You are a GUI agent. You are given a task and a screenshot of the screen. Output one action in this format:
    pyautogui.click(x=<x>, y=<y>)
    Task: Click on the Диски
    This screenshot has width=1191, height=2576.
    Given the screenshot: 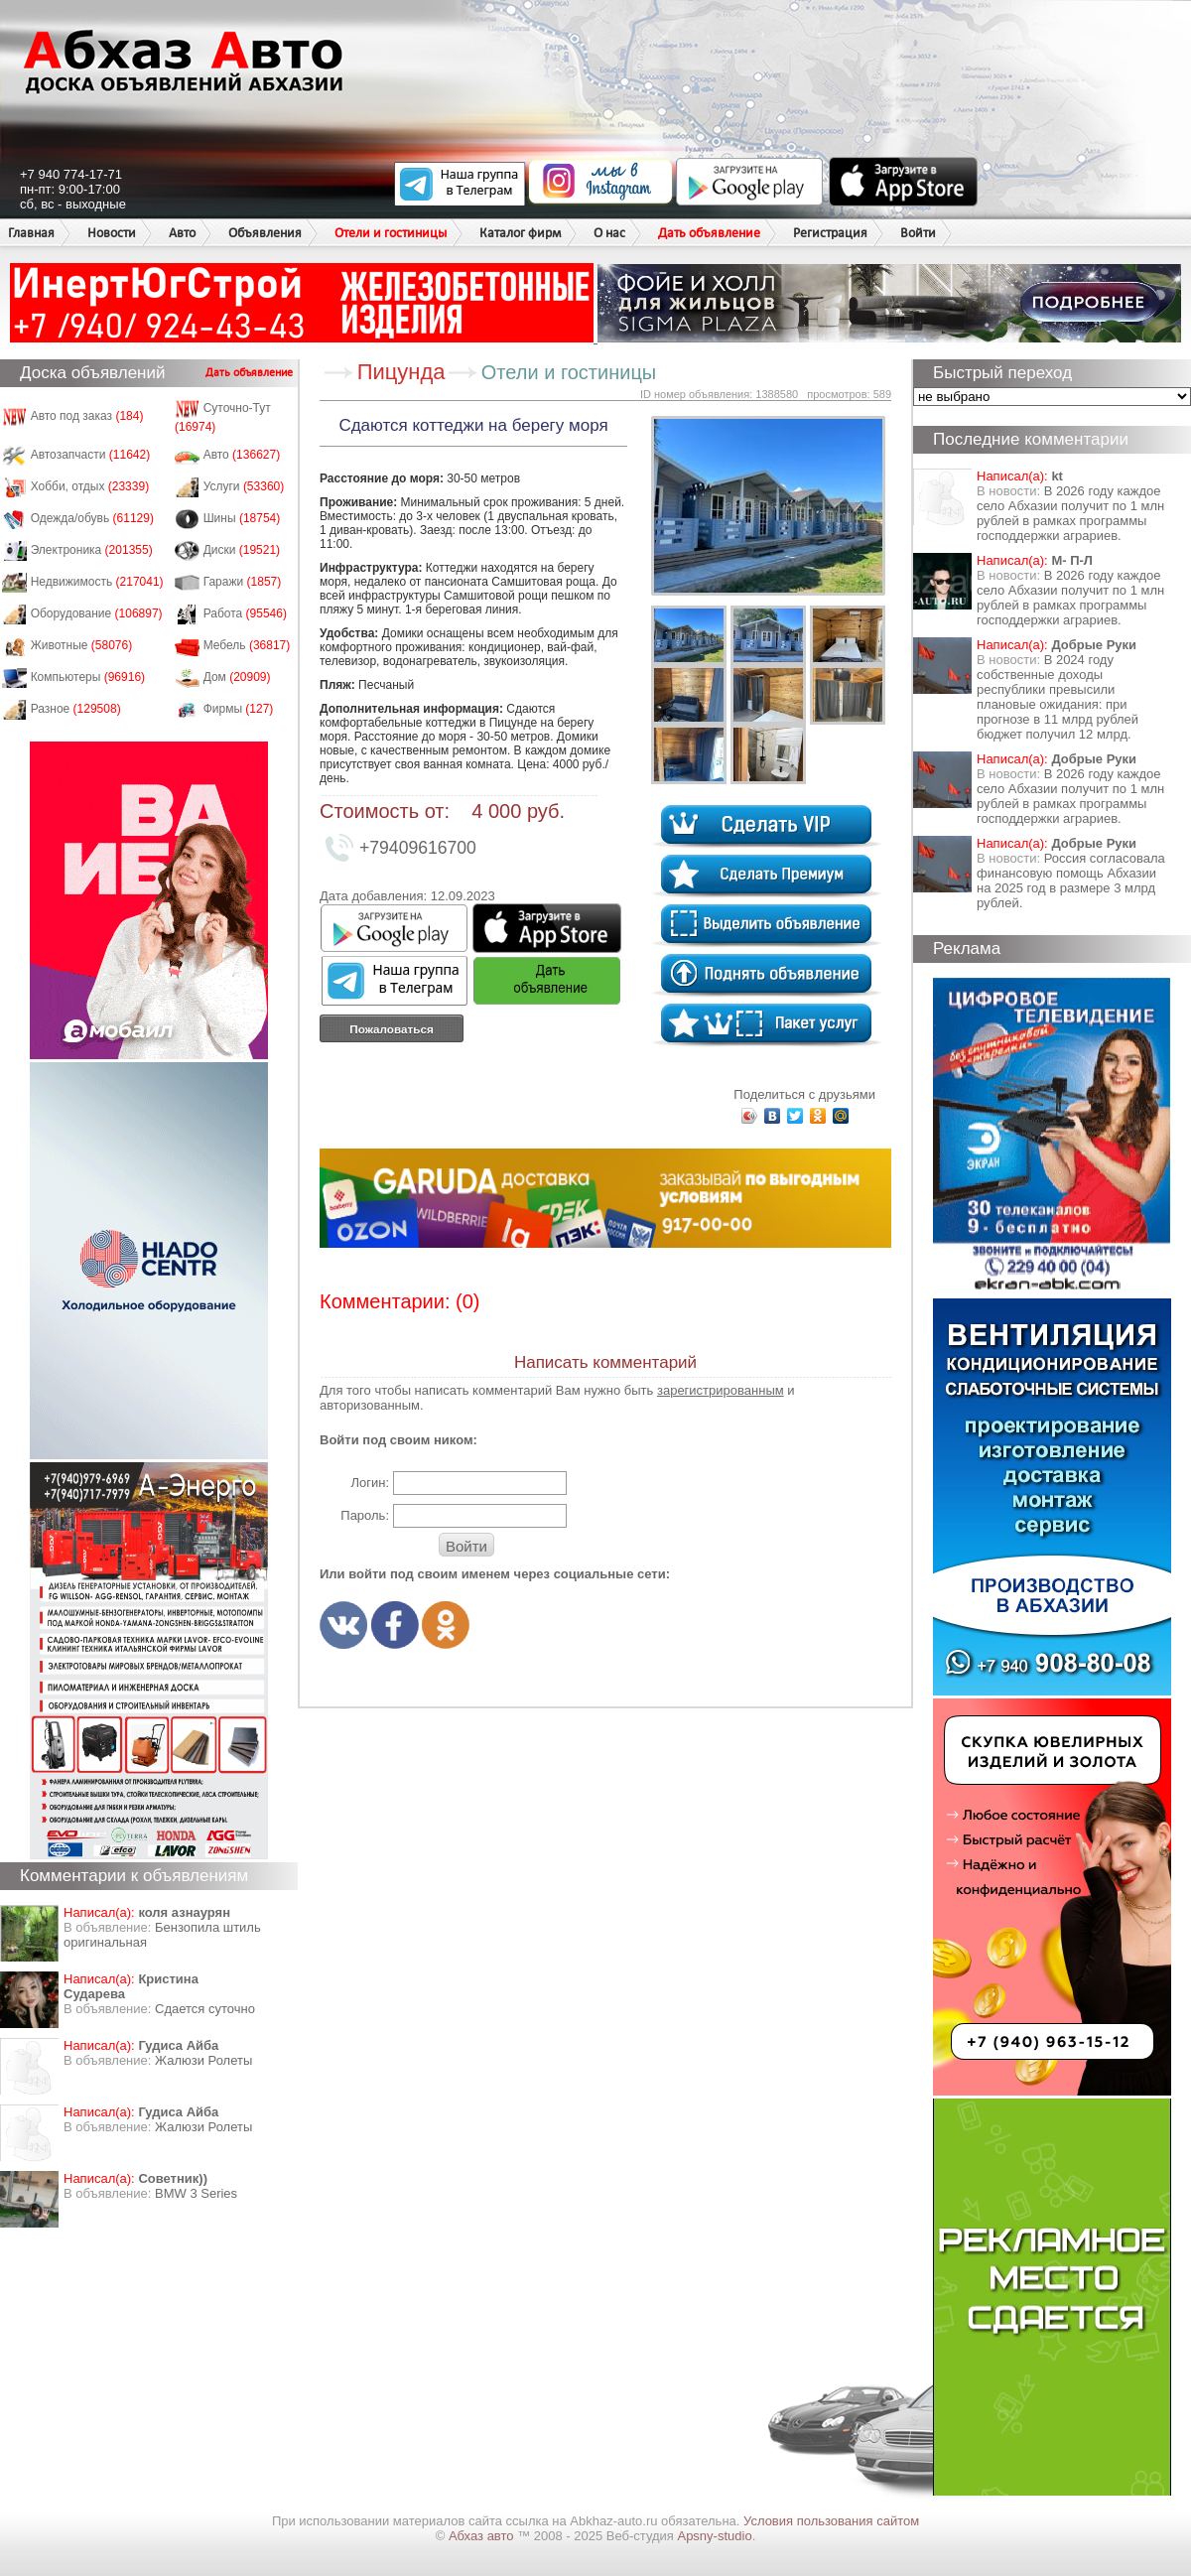 What is the action you would take?
    pyautogui.click(x=242, y=550)
    